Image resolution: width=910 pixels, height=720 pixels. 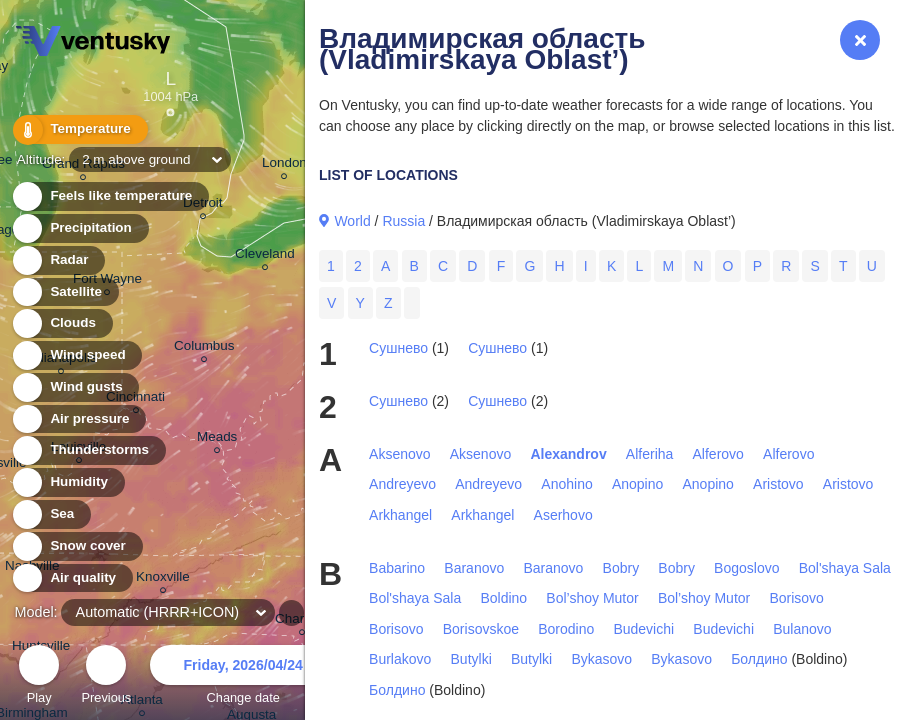 What do you see at coordinates (302, 621) in the screenshot?
I see `Charlotte` at bounding box center [302, 621].